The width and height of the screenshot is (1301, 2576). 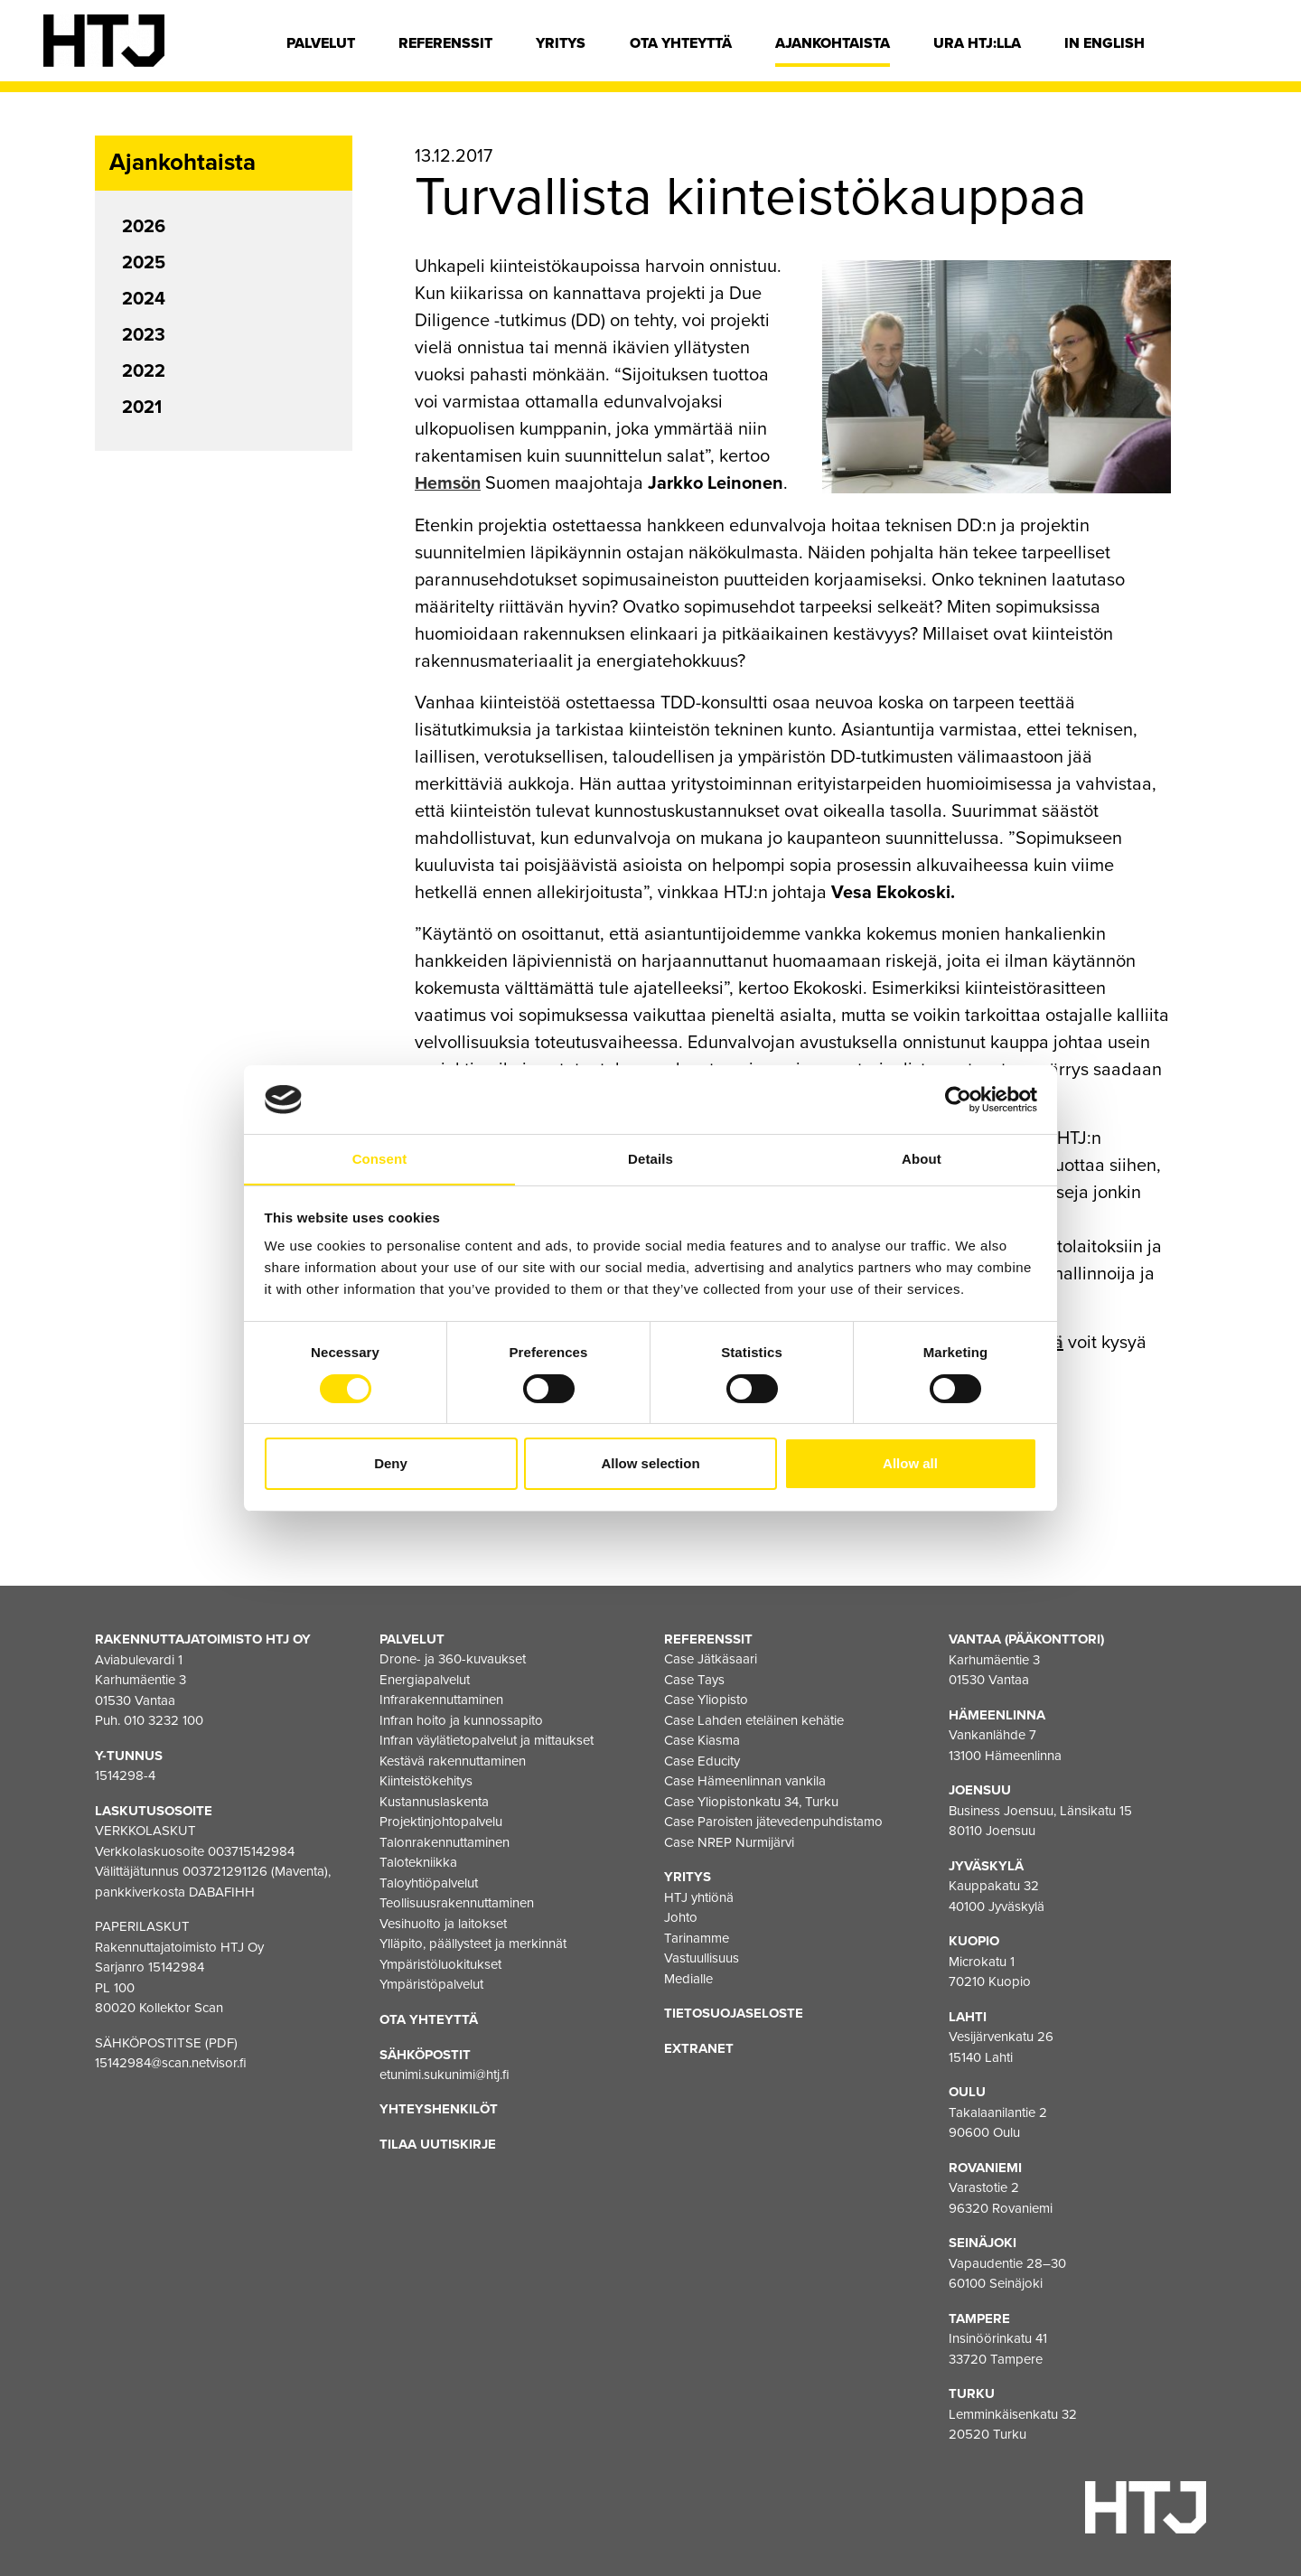 I want to click on Ajankohtaista, so click(x=832, y=43).